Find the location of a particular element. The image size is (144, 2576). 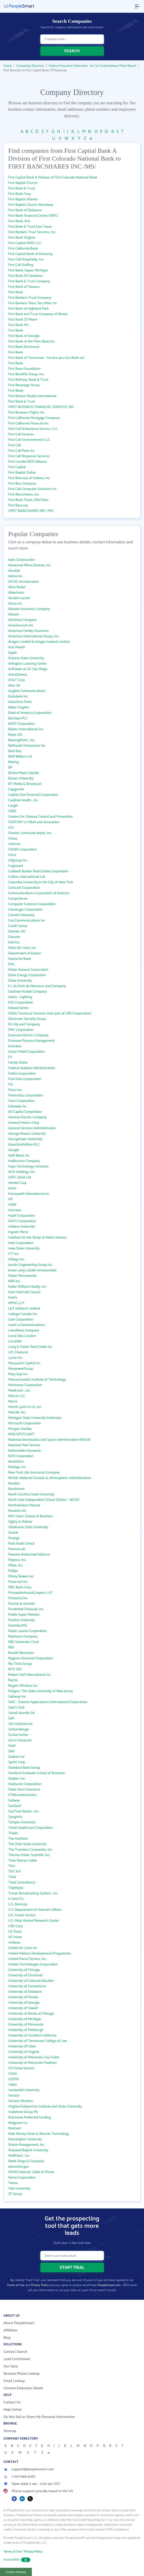

Hays Technology Ventures is located at coordinates (28, 1166).